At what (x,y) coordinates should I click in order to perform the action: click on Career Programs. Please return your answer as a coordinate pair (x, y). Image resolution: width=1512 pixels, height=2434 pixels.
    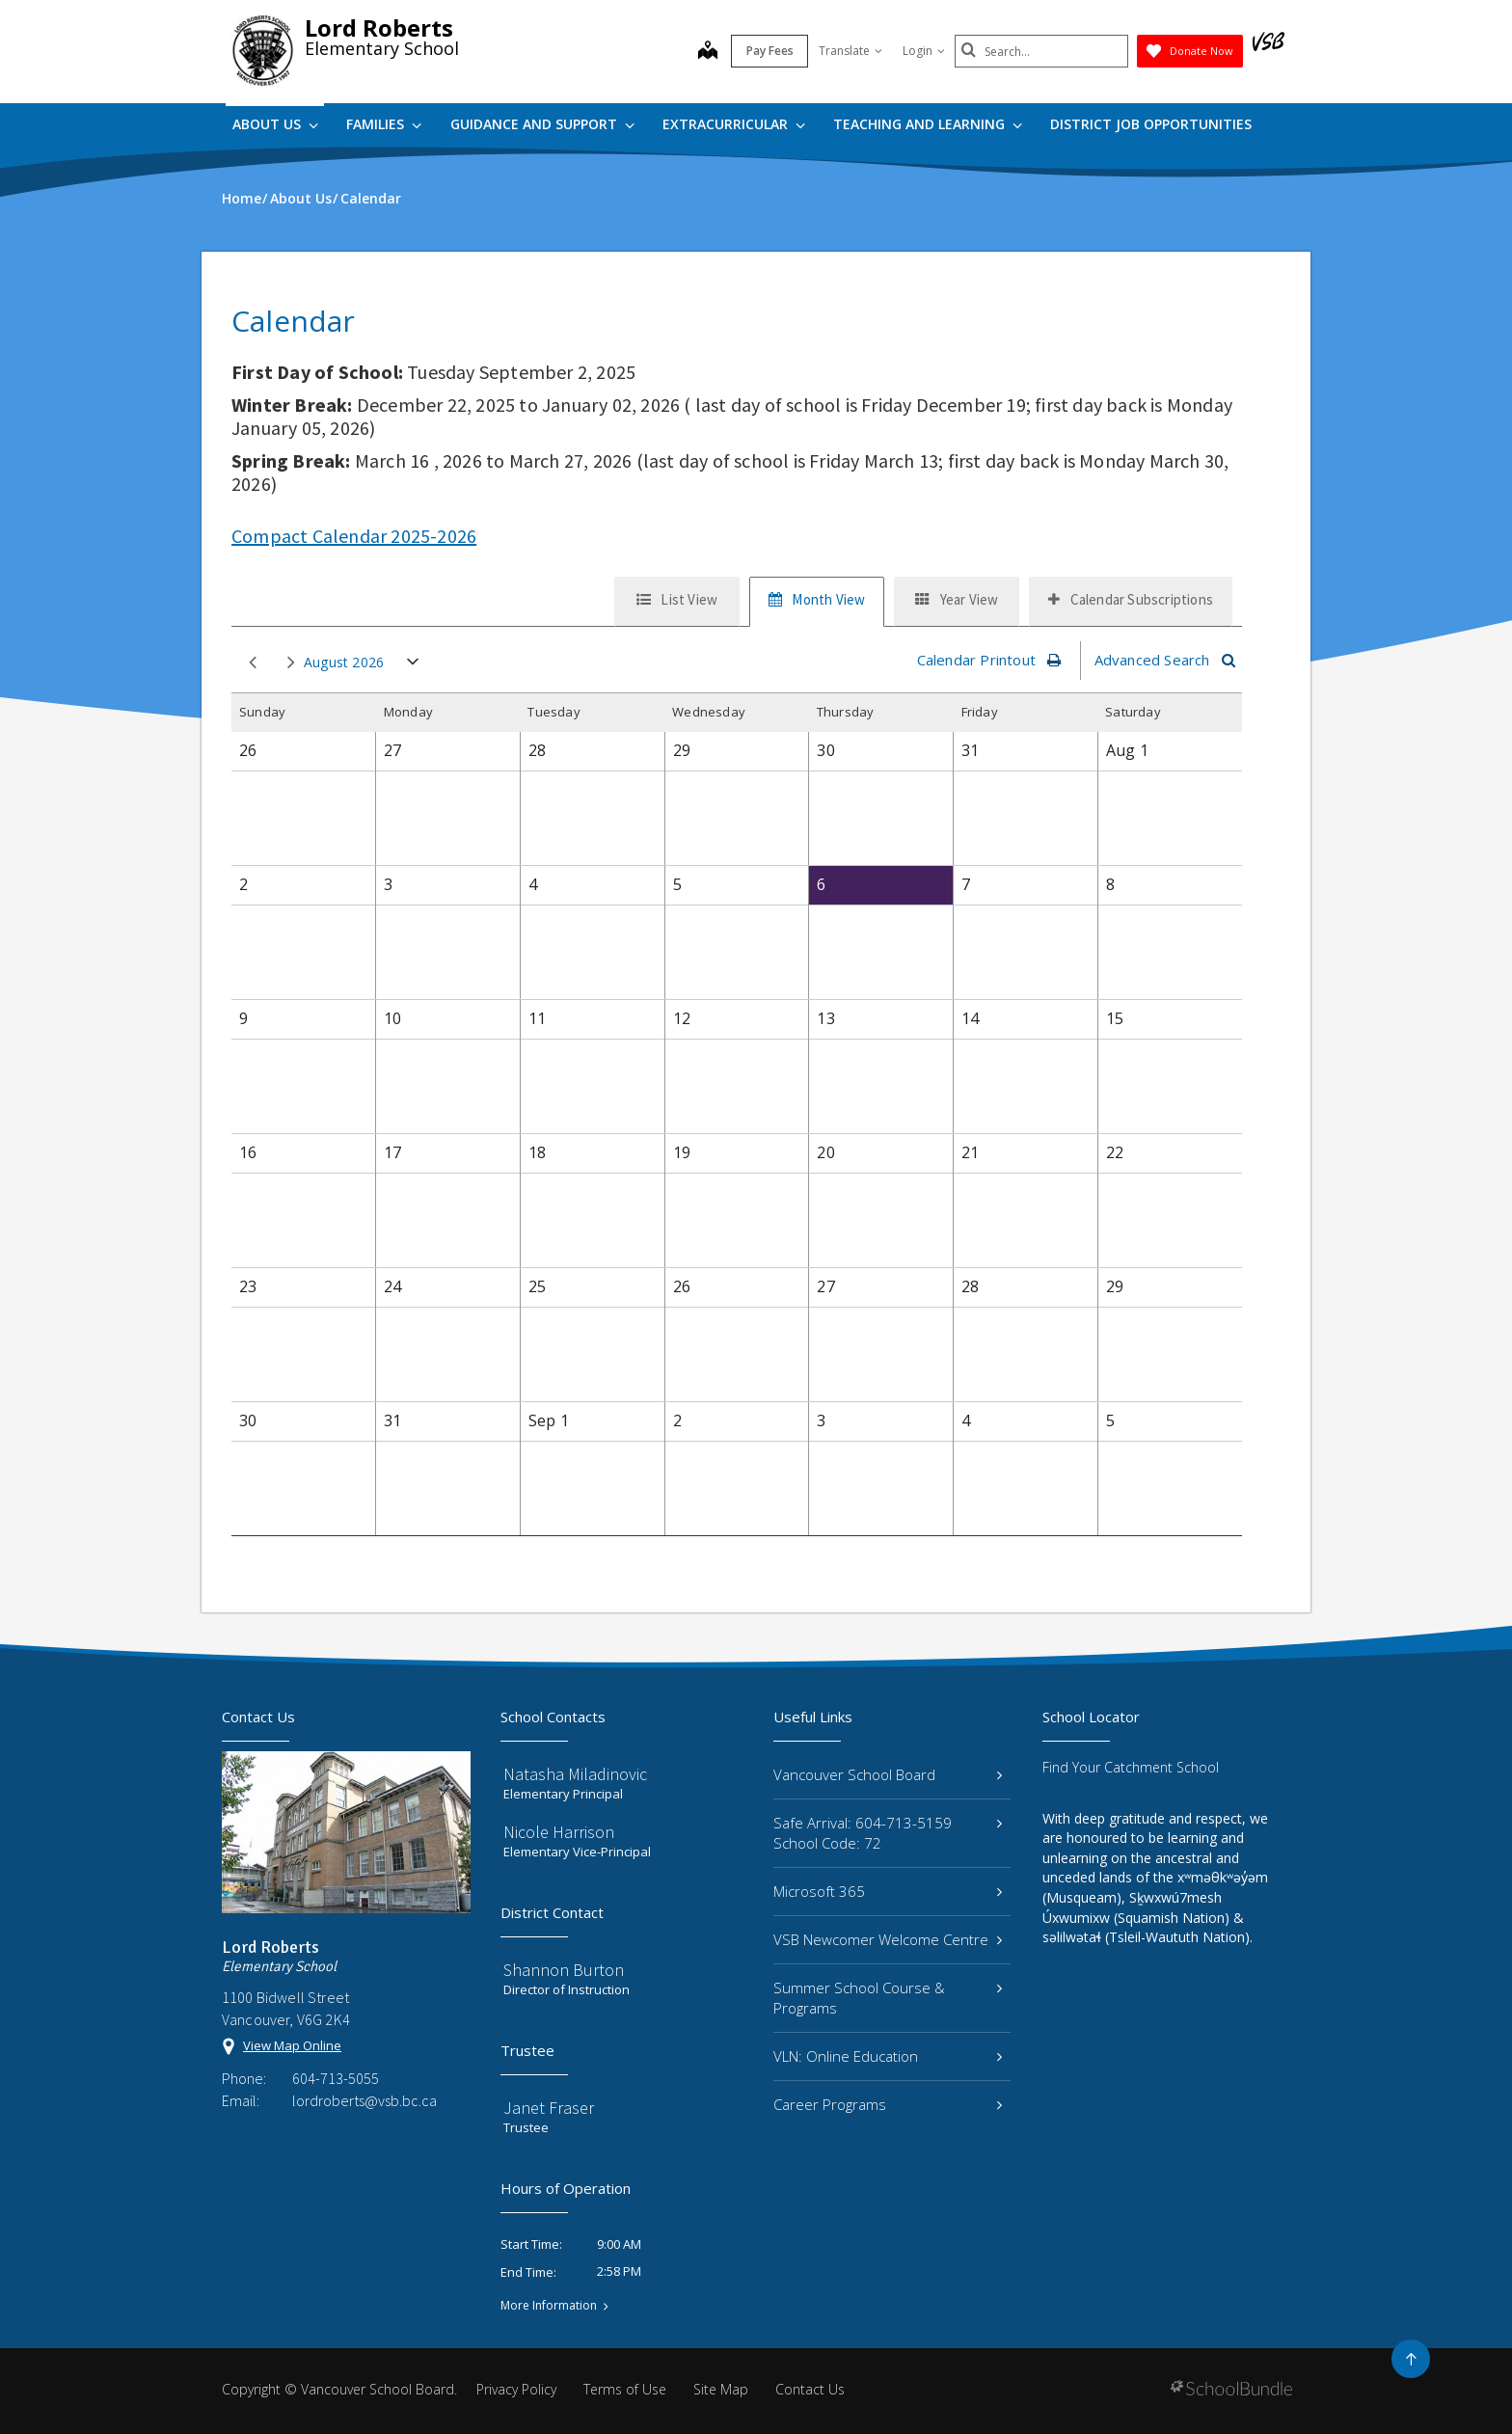
    Looking at the image, I should click on (887, 2104).